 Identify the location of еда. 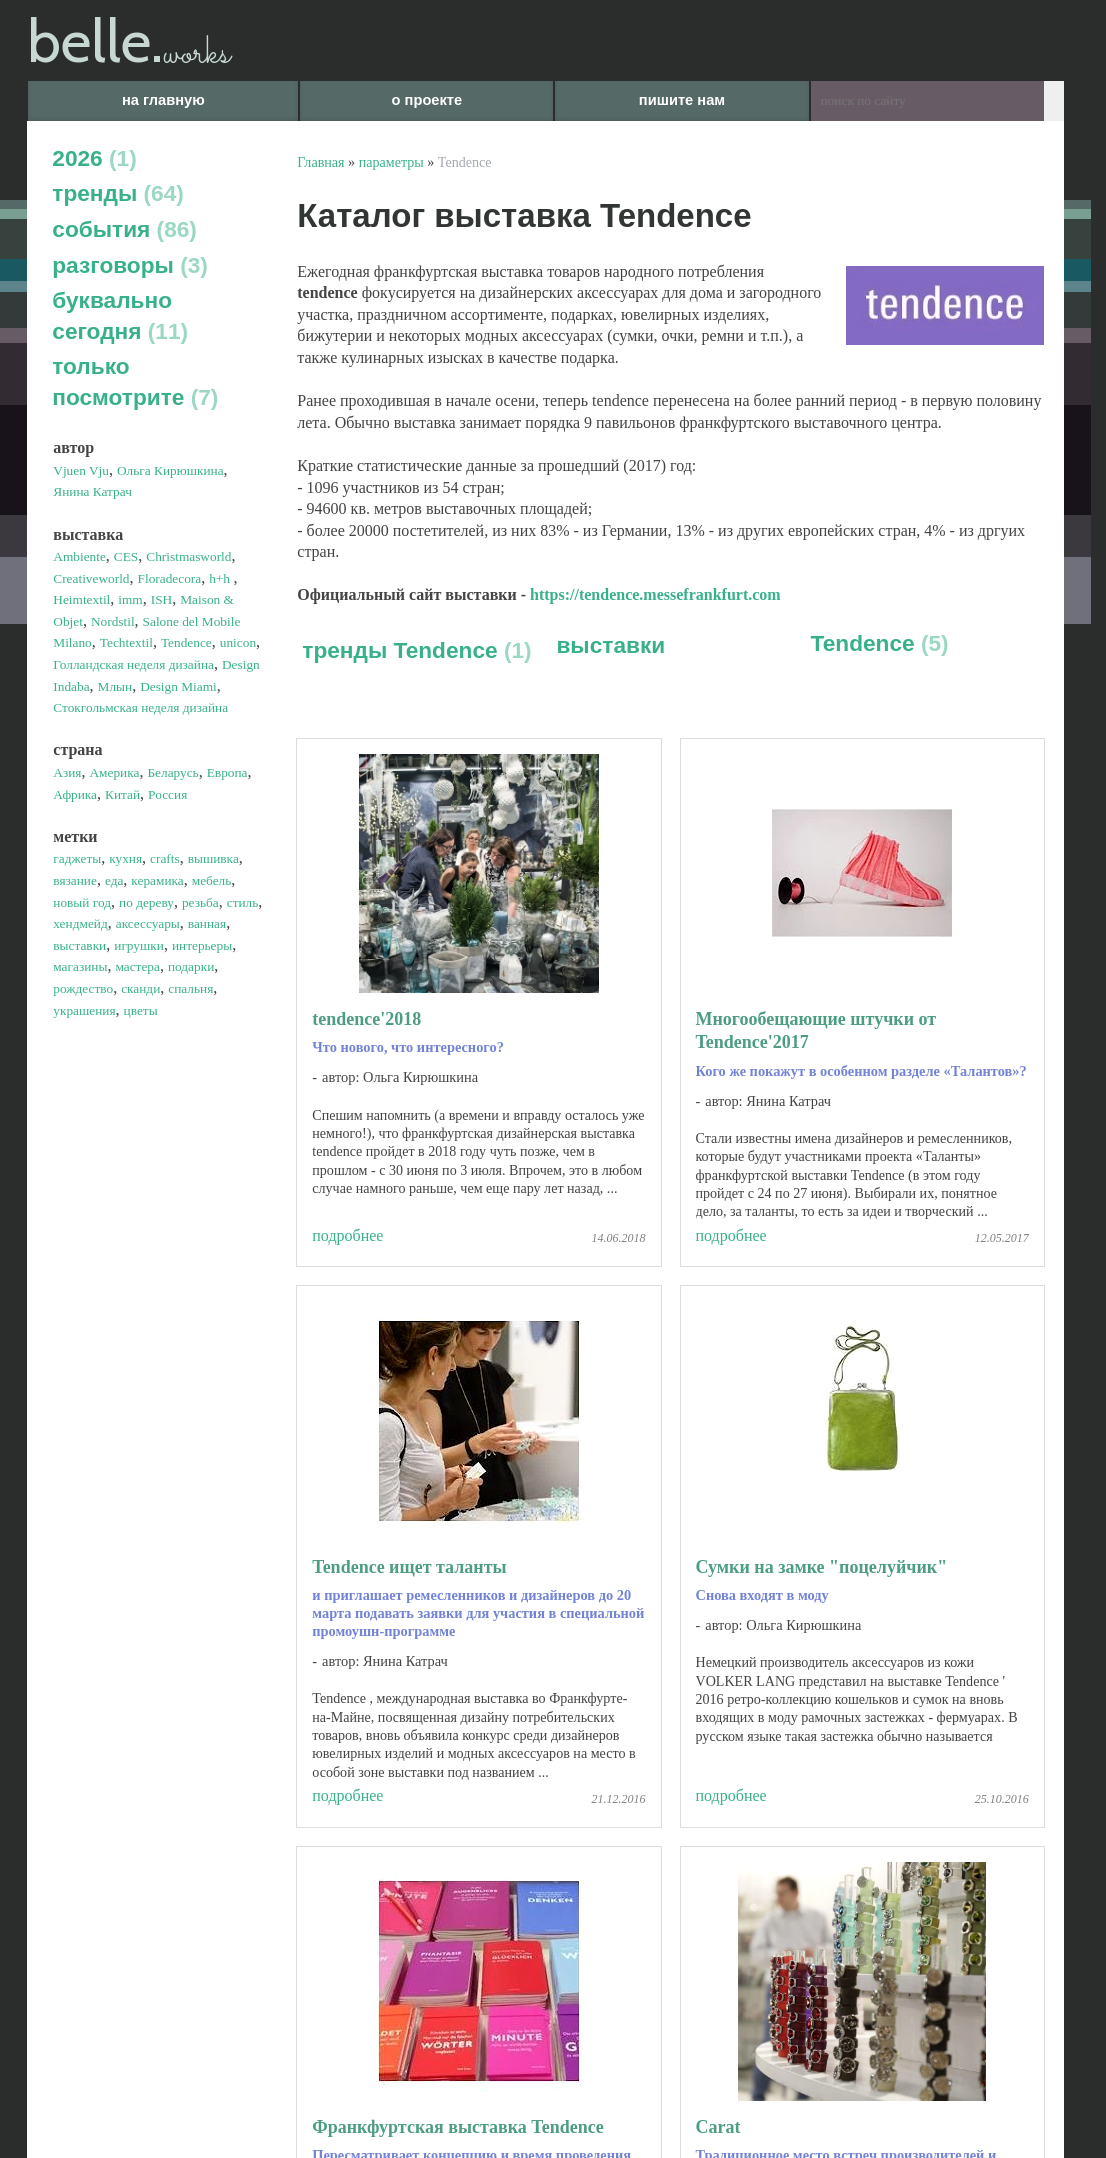
(114, 880).